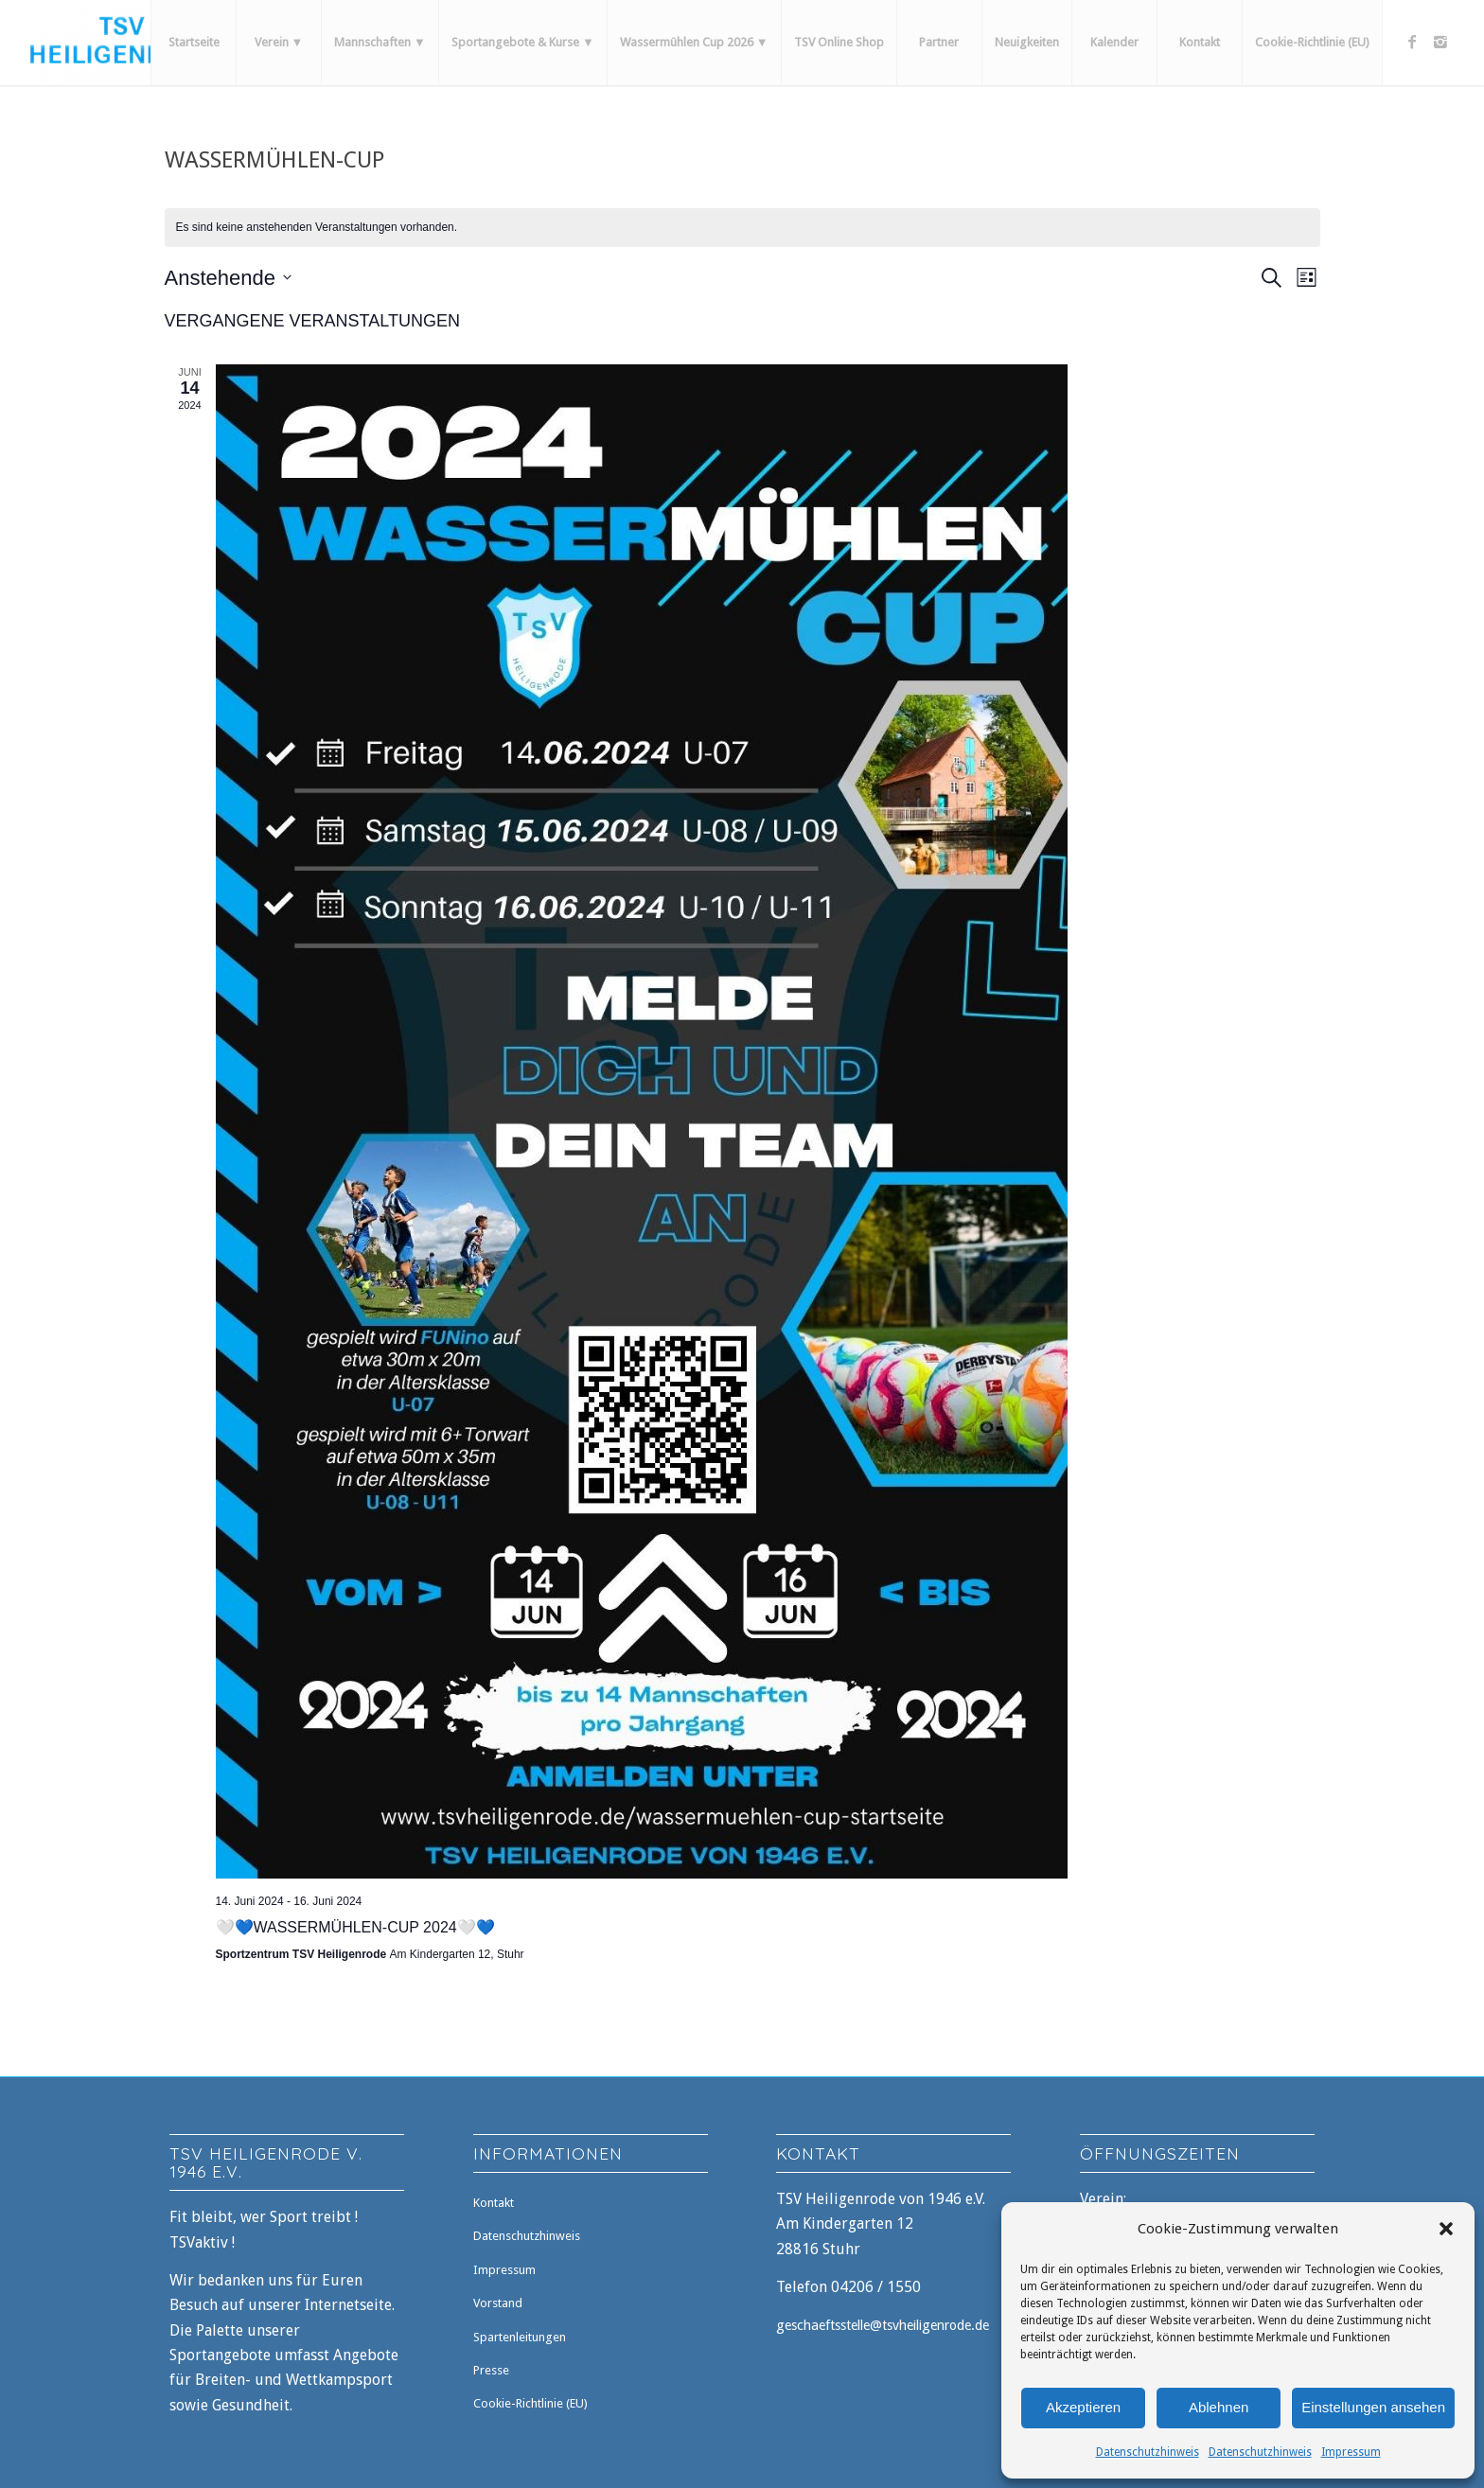 The image size is (1484, 2488). Describe the element at coordinates (1147, 2452) in the screenshot. I see `Datenschutzhinweis` at that location.